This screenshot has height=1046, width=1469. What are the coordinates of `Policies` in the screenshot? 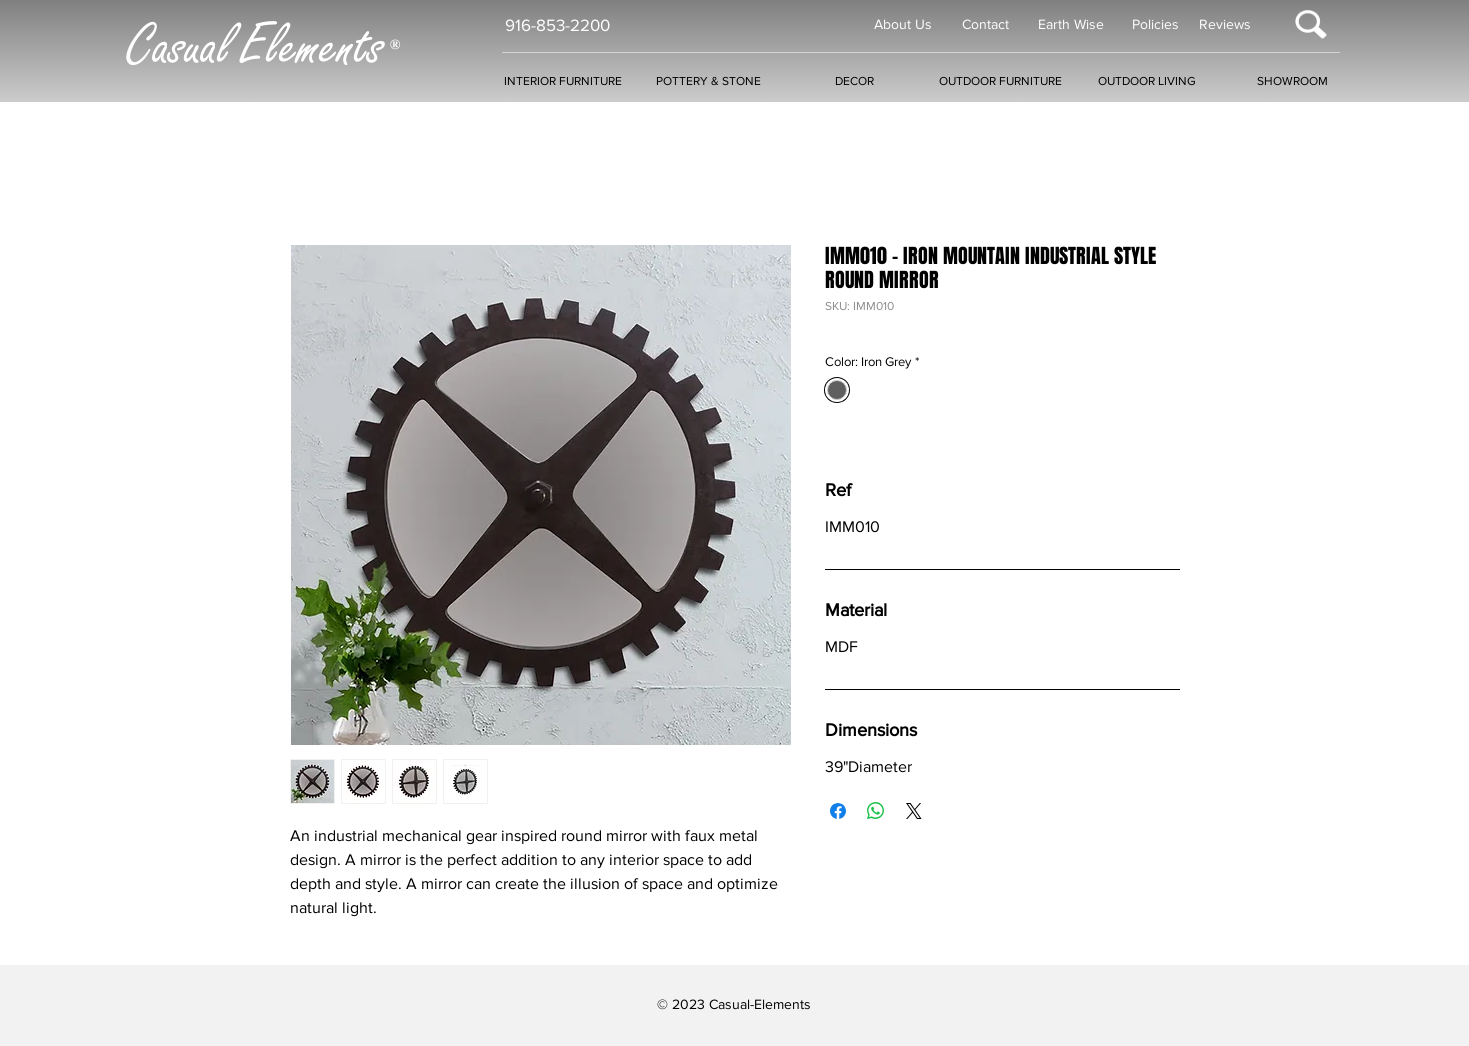 It's located at (1155, 24).